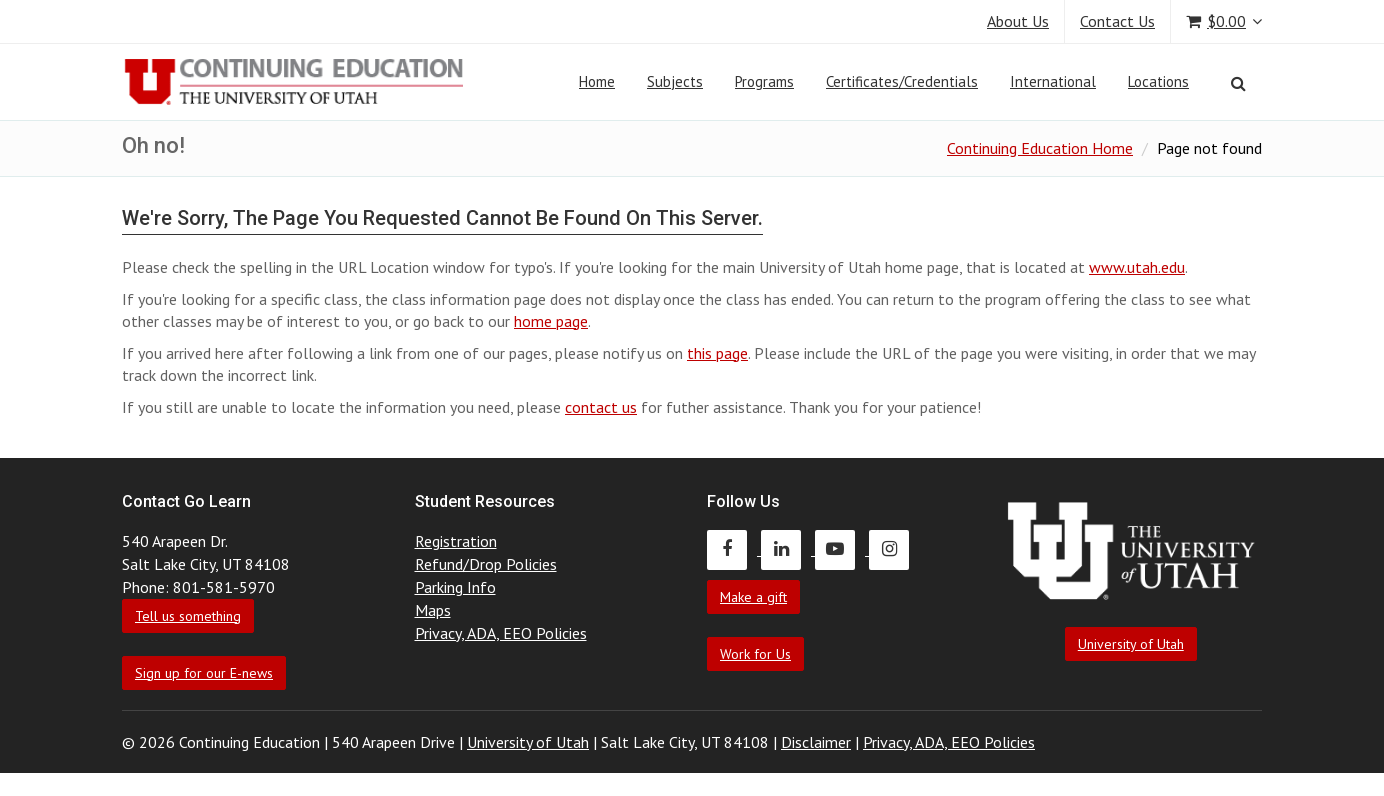 The width and height of the screenshot is (1384, 796). Describe the element at coordinates (1117, 21) in the screenshot. I see `Contact Us` at that location.